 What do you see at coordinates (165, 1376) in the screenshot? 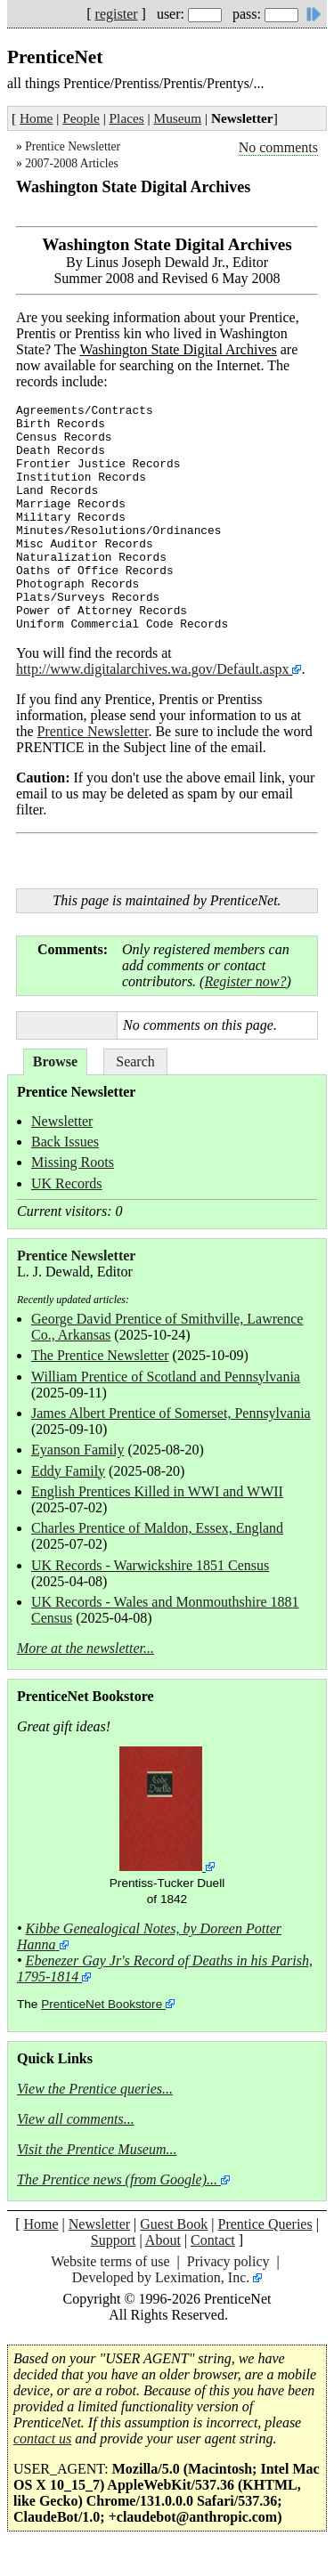
I see `William Prentice of Scotland and Pennsylvania` at bounding box center [165, 1376].